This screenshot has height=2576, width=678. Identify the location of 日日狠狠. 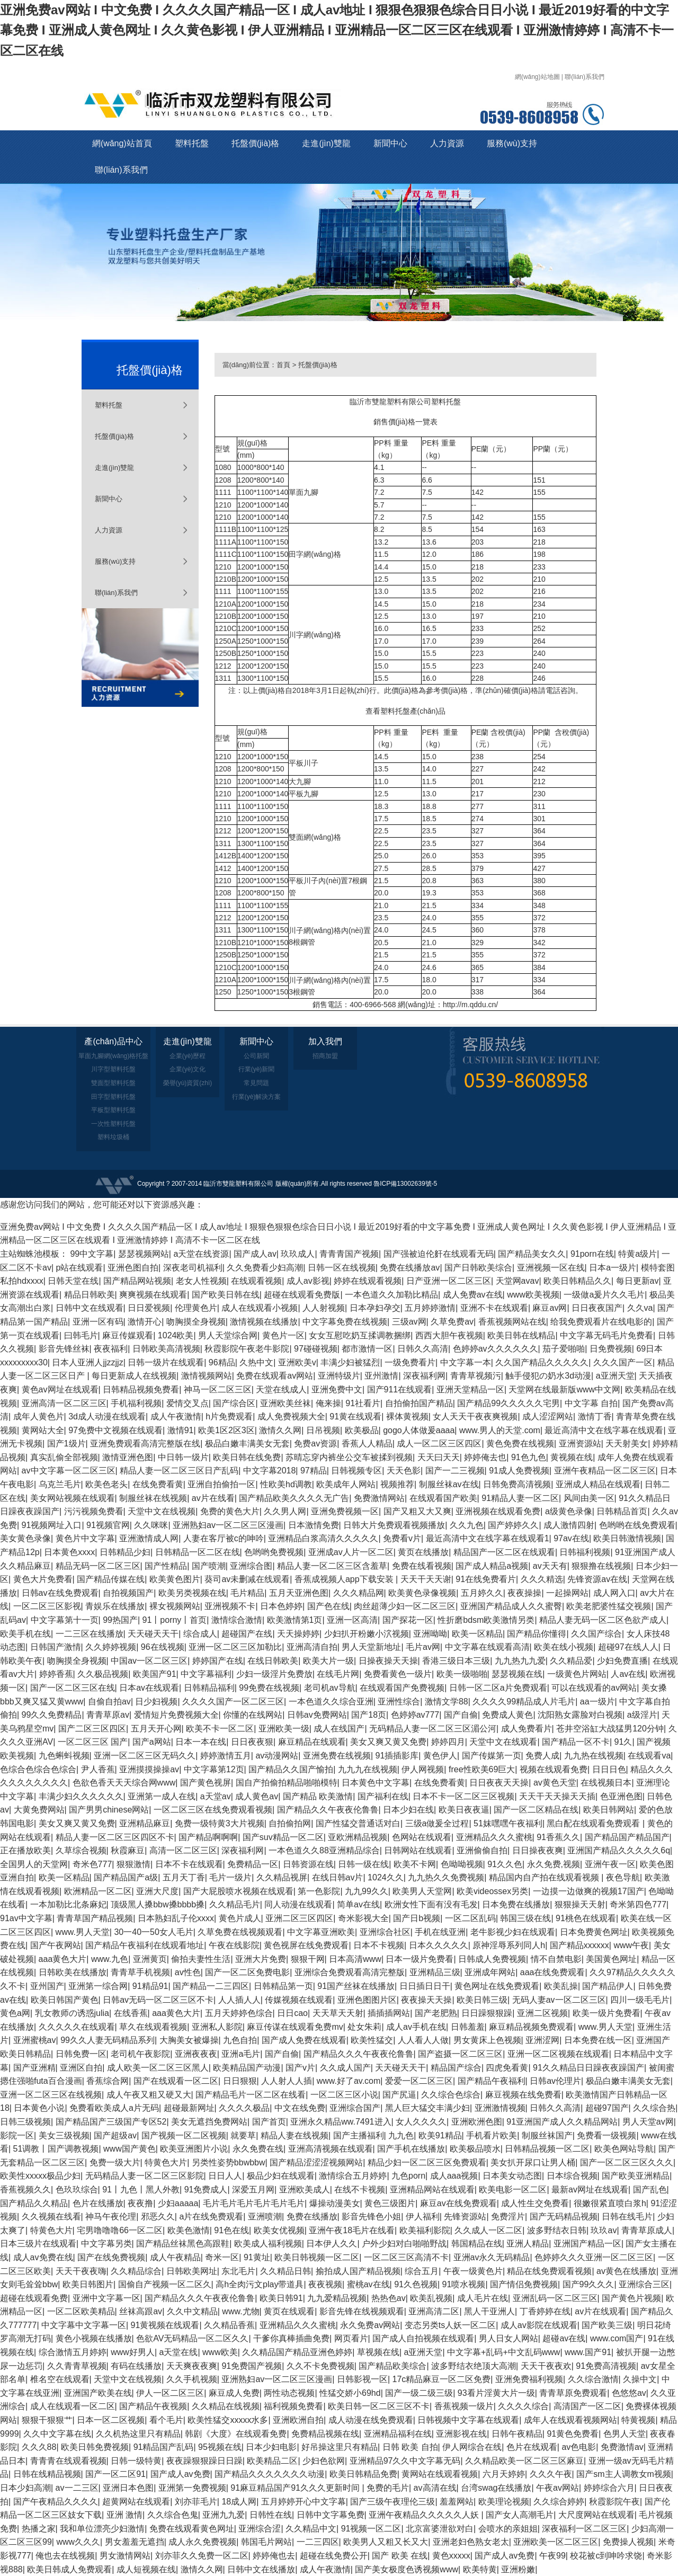
(240, 2080).